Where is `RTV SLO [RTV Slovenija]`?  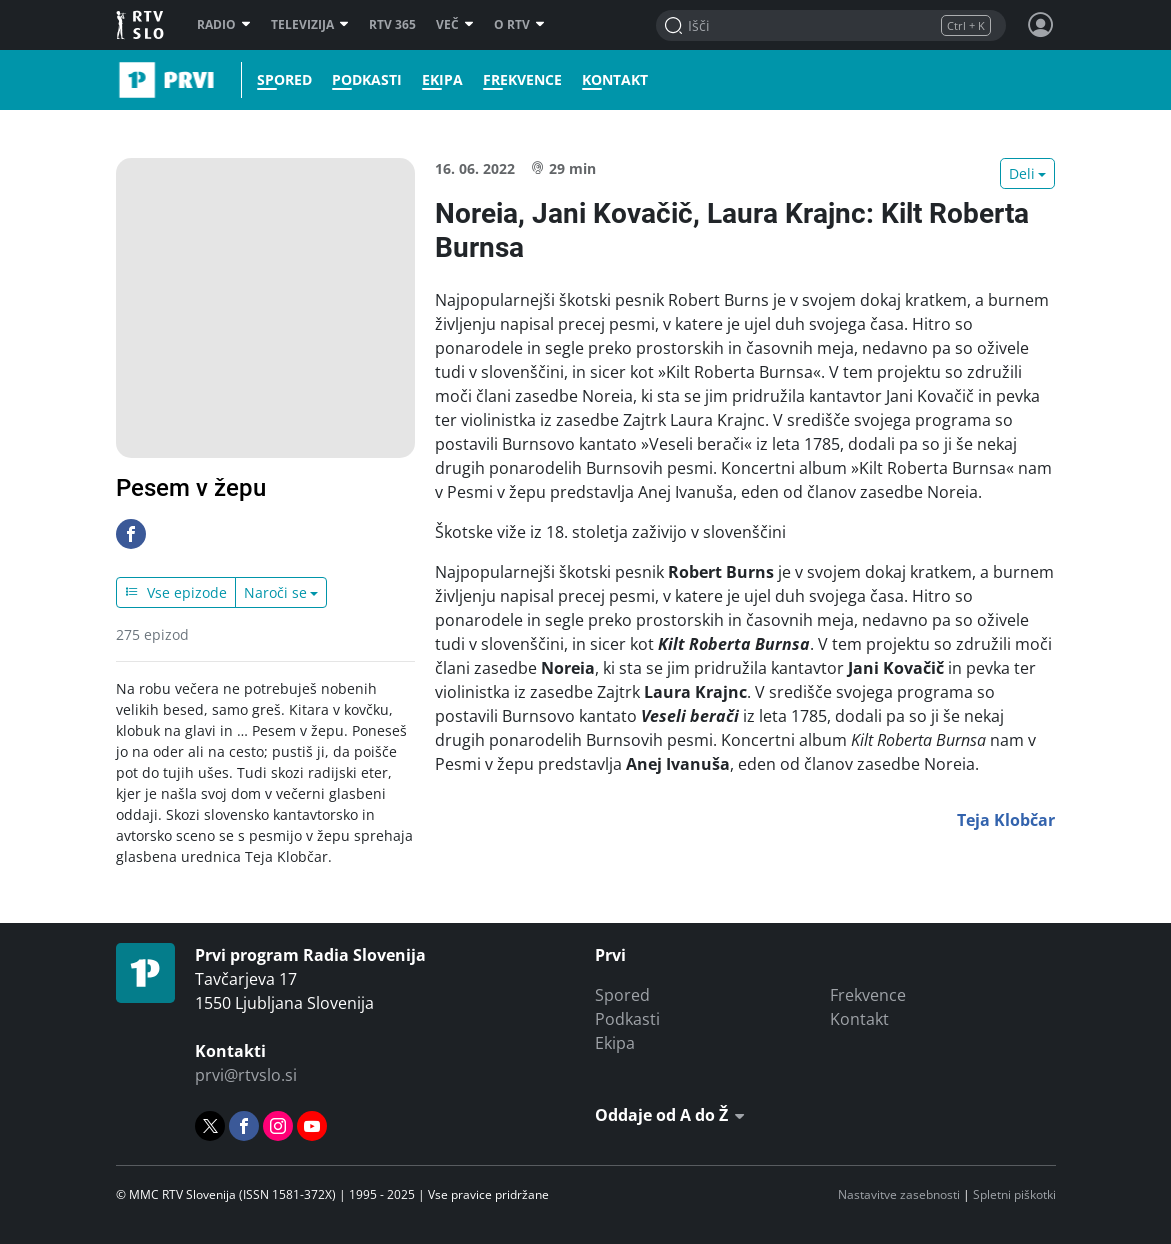 RTV SLO [RTV Slovenija] is located at coordinates (141, 25).